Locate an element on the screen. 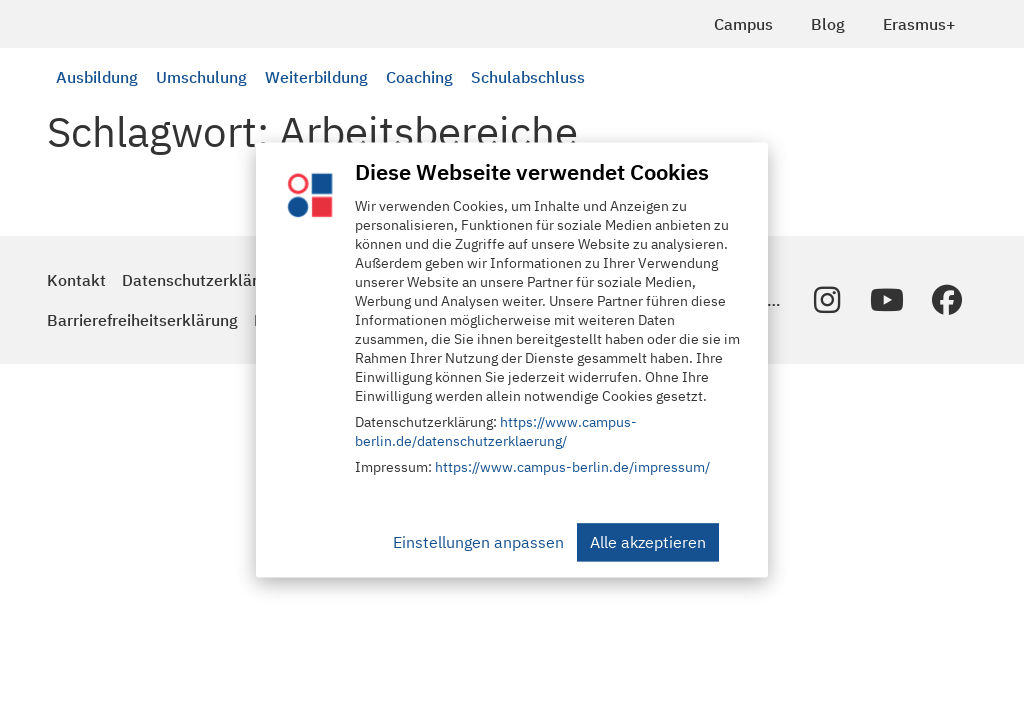  Umschulung is located at coordinates (201, 77).